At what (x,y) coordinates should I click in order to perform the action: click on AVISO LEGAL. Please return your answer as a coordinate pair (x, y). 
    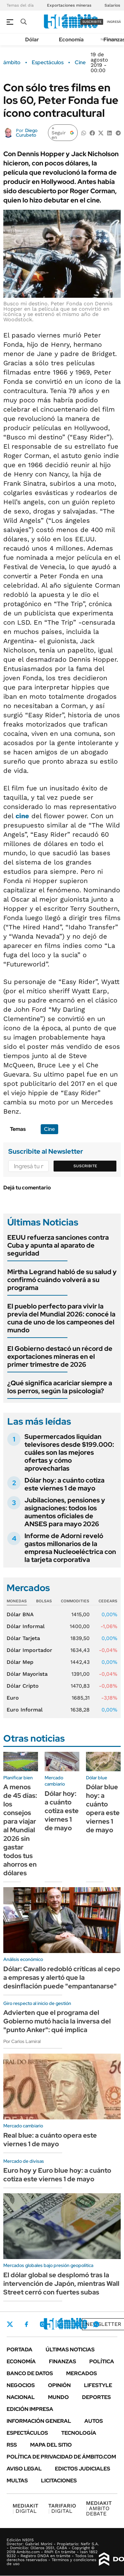
    Looking at the image, I should click on (24, 2468).